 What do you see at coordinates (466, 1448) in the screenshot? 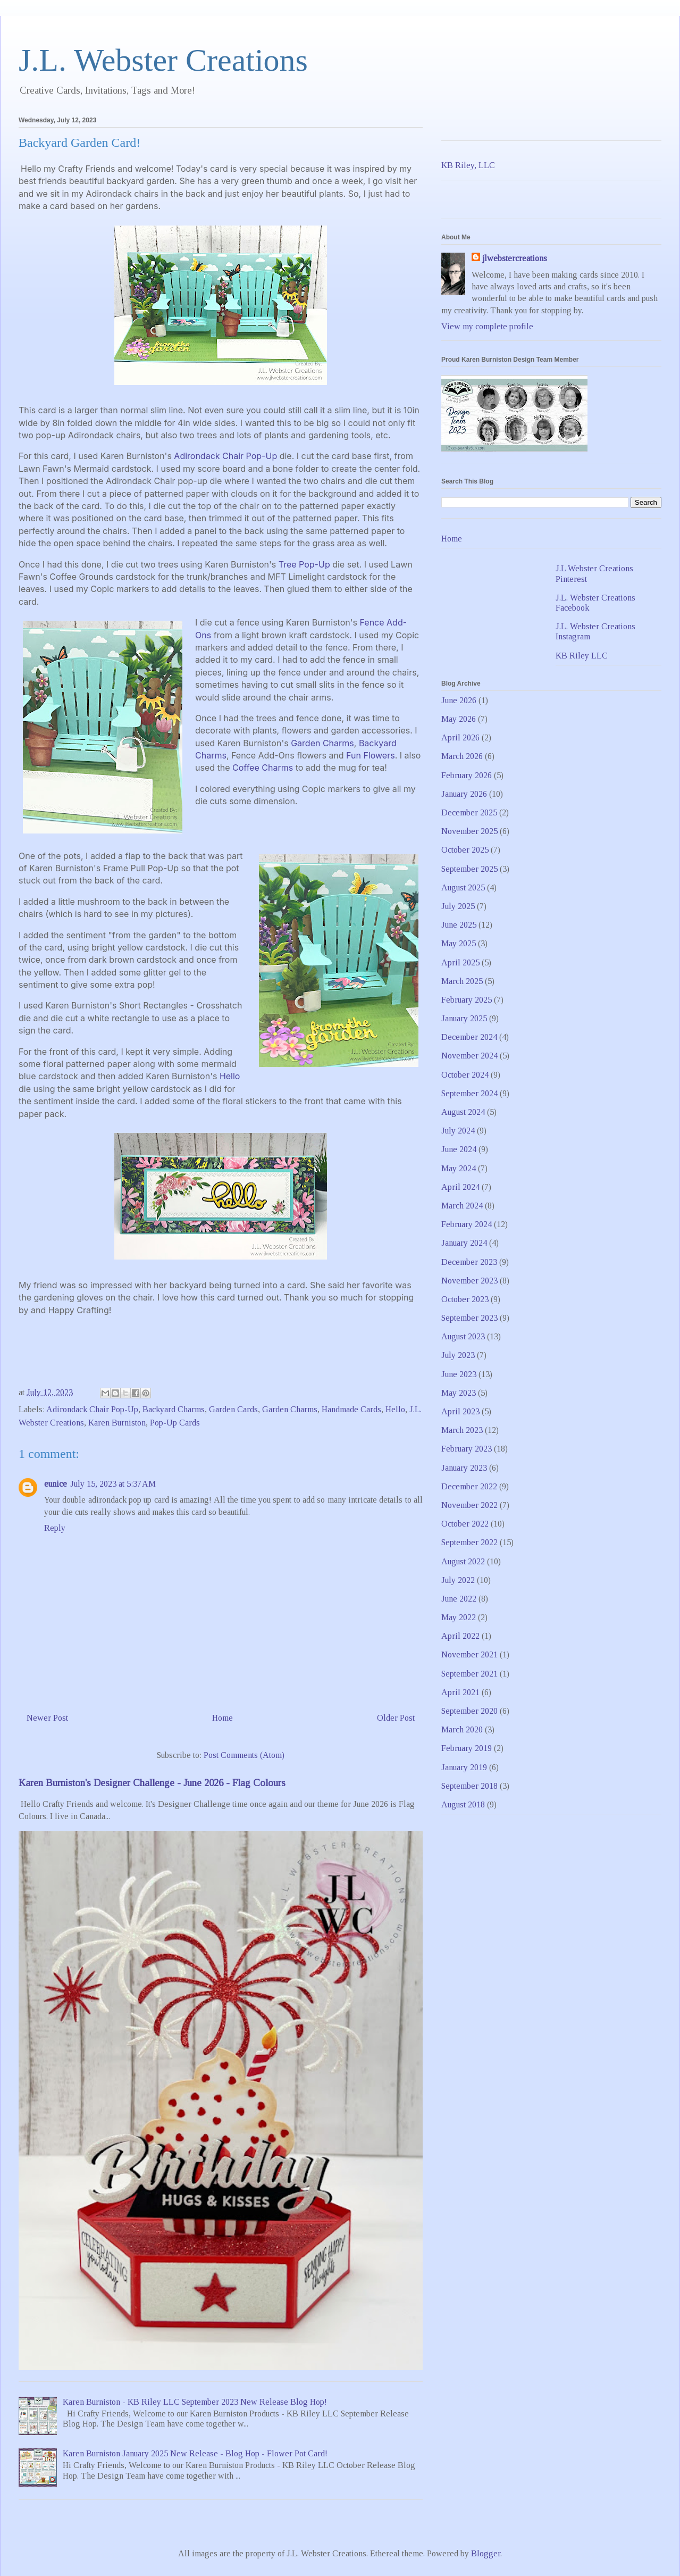
I see `February 2023` at bounding box center [466, 1448].